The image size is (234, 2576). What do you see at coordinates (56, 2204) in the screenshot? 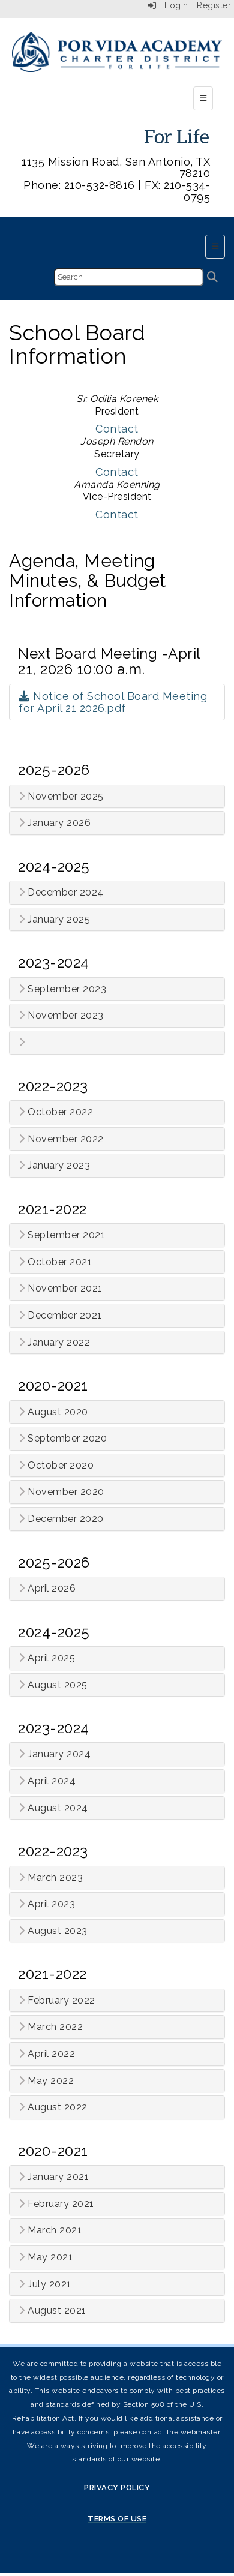
I see `February 2021 [button]` at bounding box center [56, 2204].